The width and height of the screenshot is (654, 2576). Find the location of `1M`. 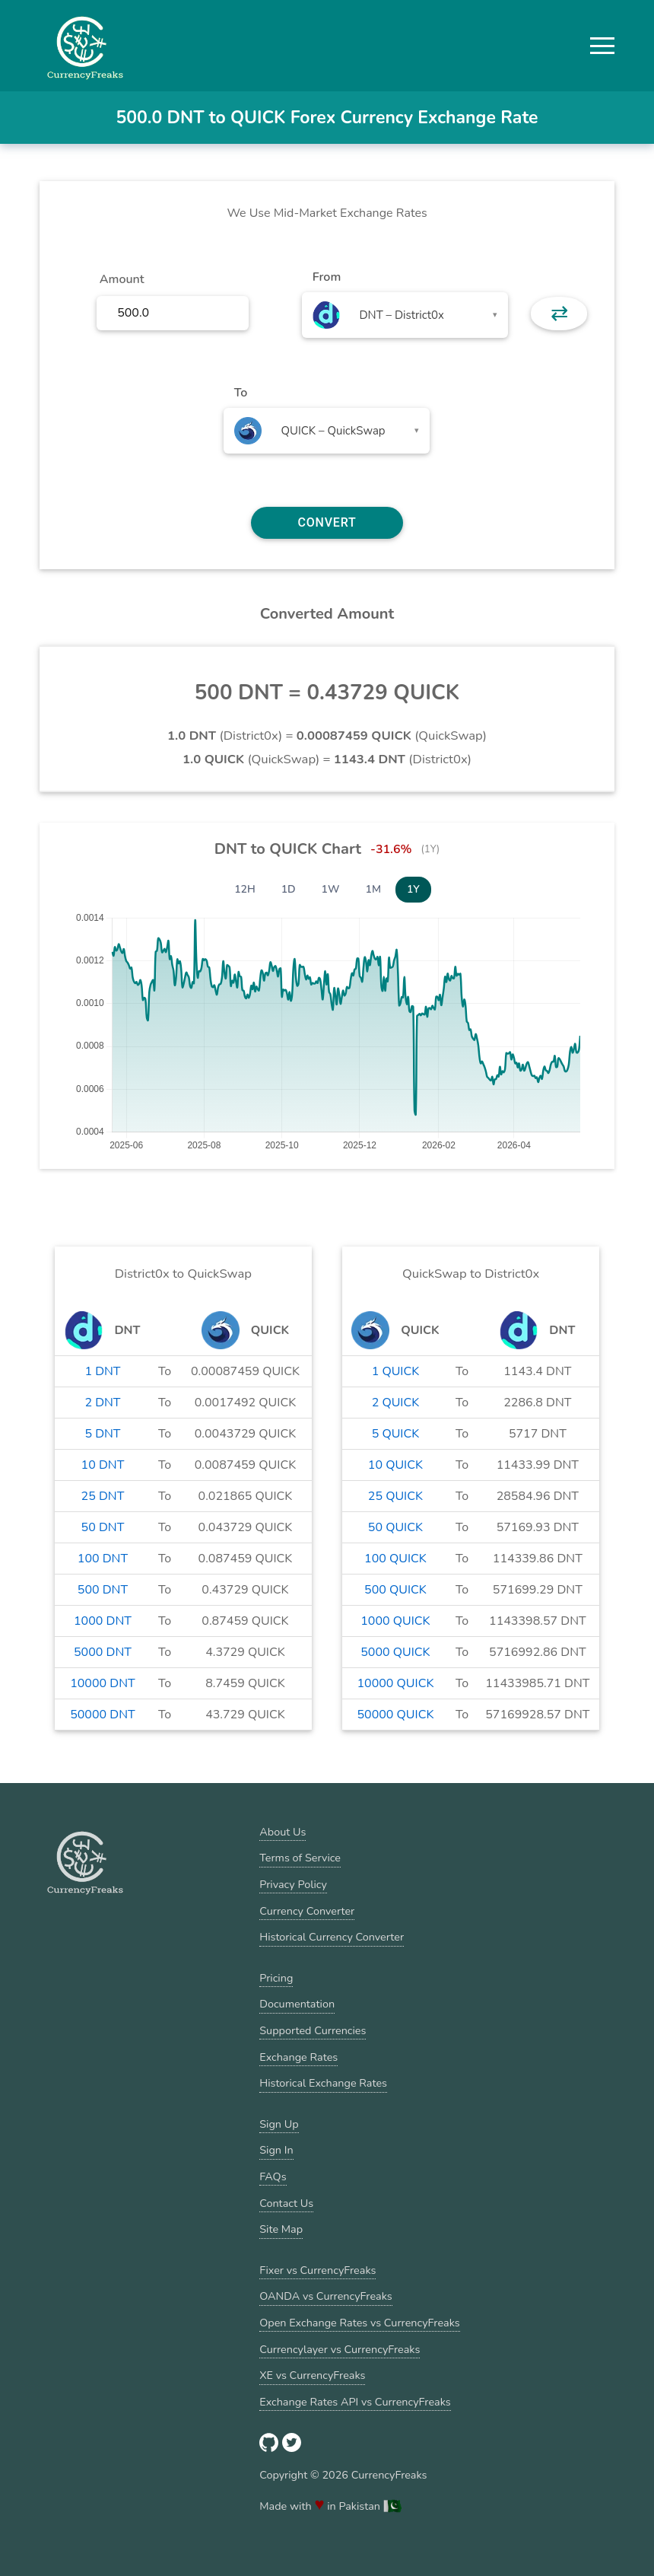

1M is located at coordinates (373, 889).